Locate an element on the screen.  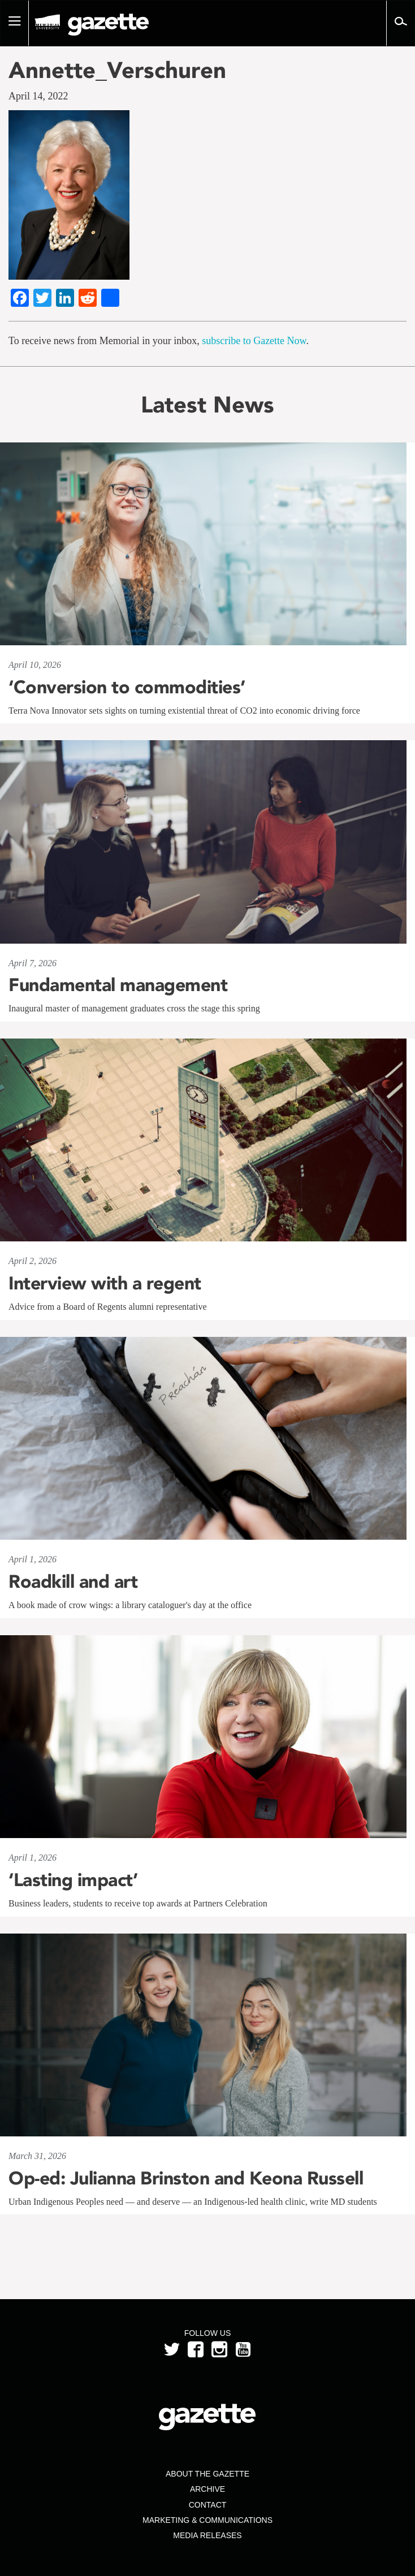
‘Lasting impact’ is located at coordinates (72, 1880).